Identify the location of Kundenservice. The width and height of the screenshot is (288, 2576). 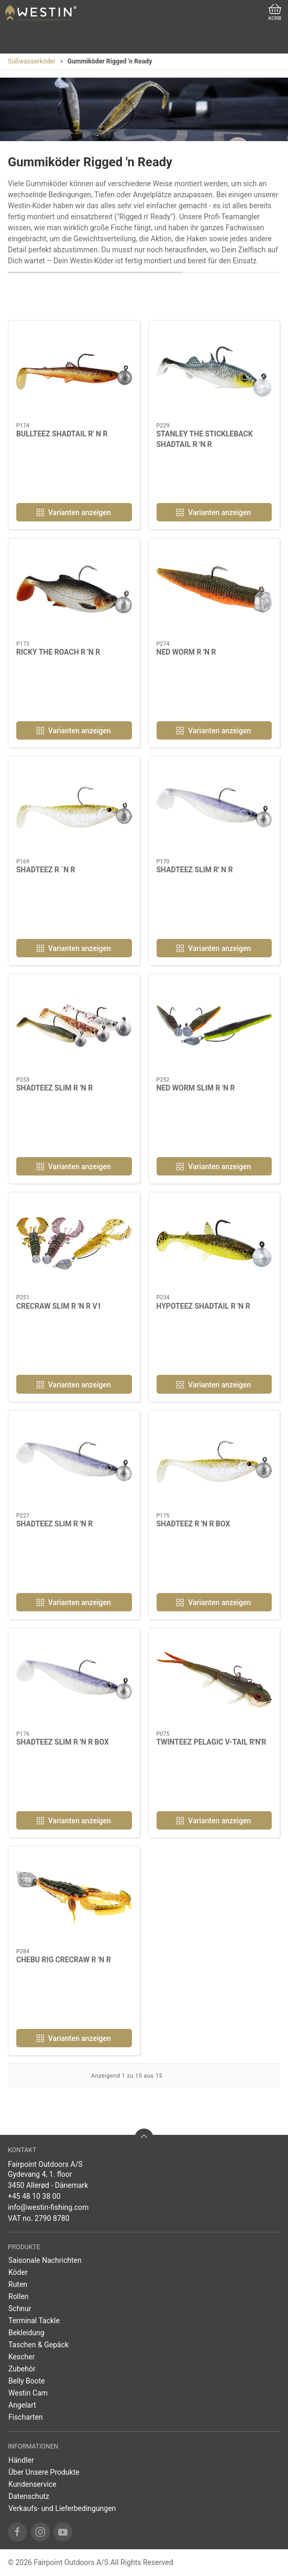
(32, 2484).